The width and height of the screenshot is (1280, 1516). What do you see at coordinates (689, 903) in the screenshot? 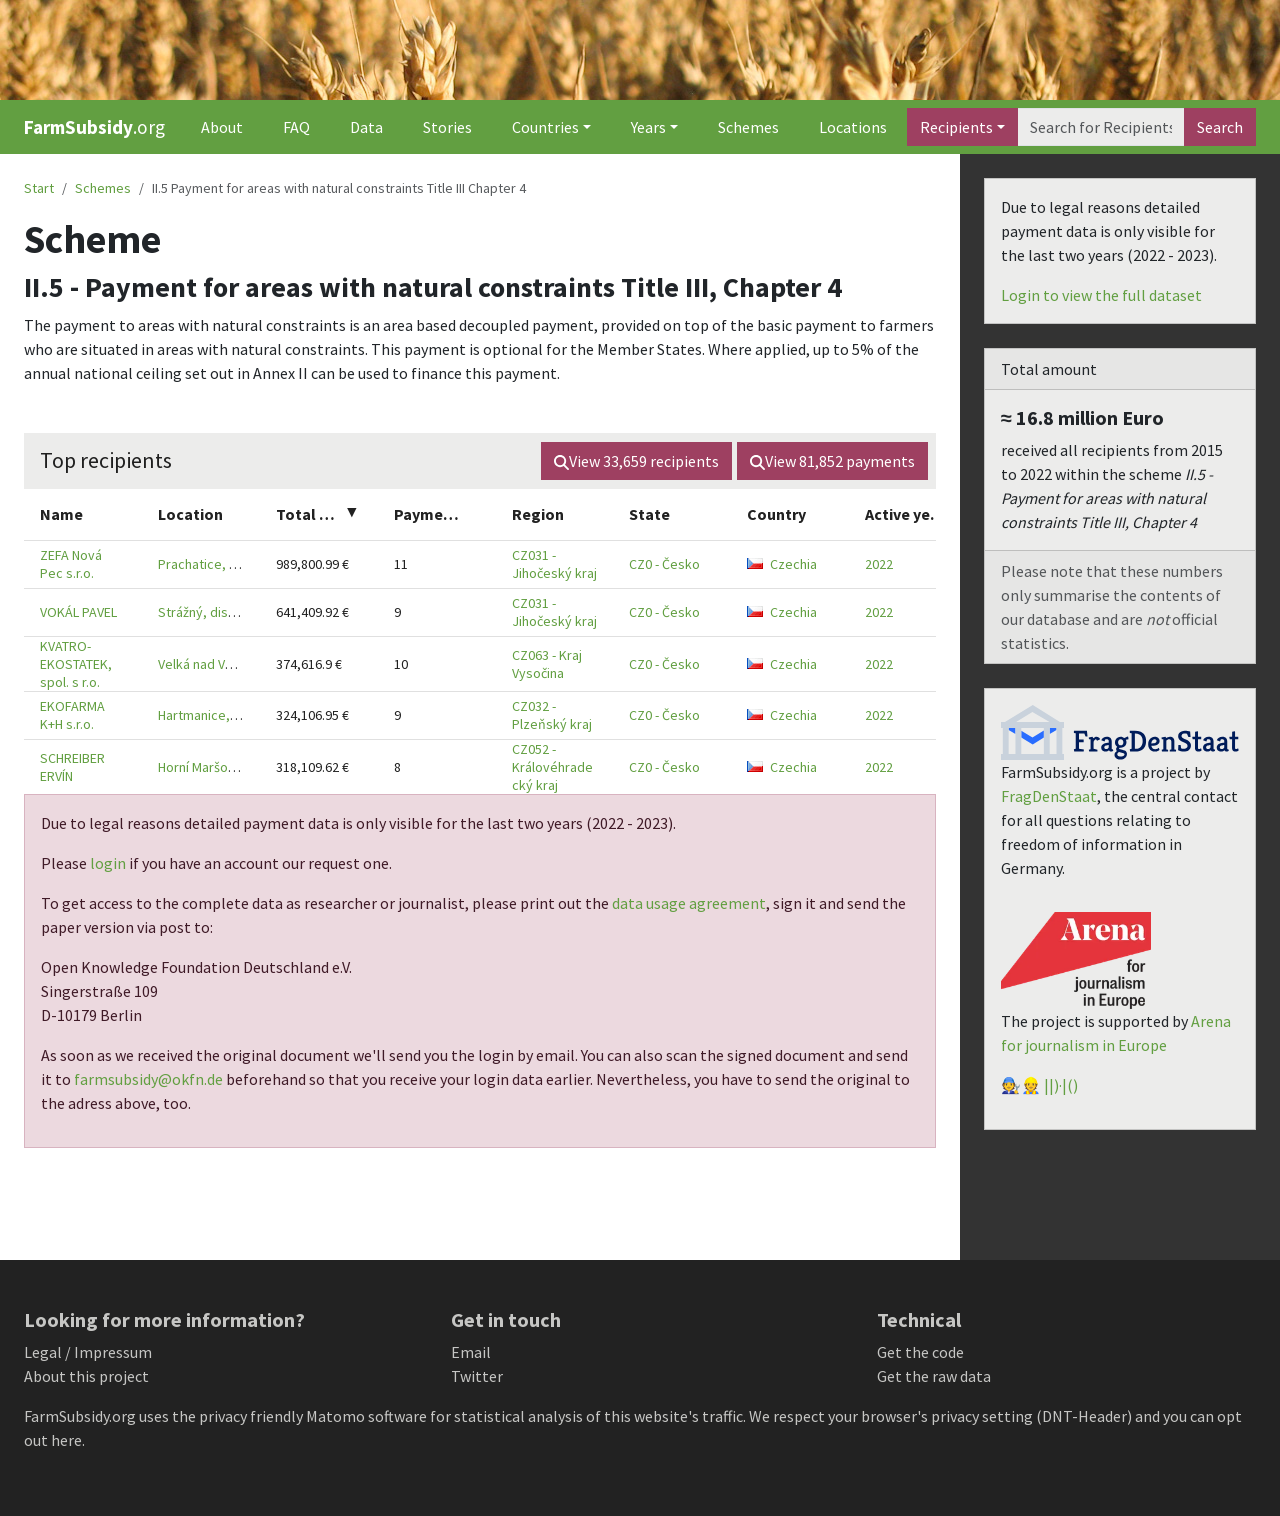
I see `data usage agreement` at bounding box center [689, 903].